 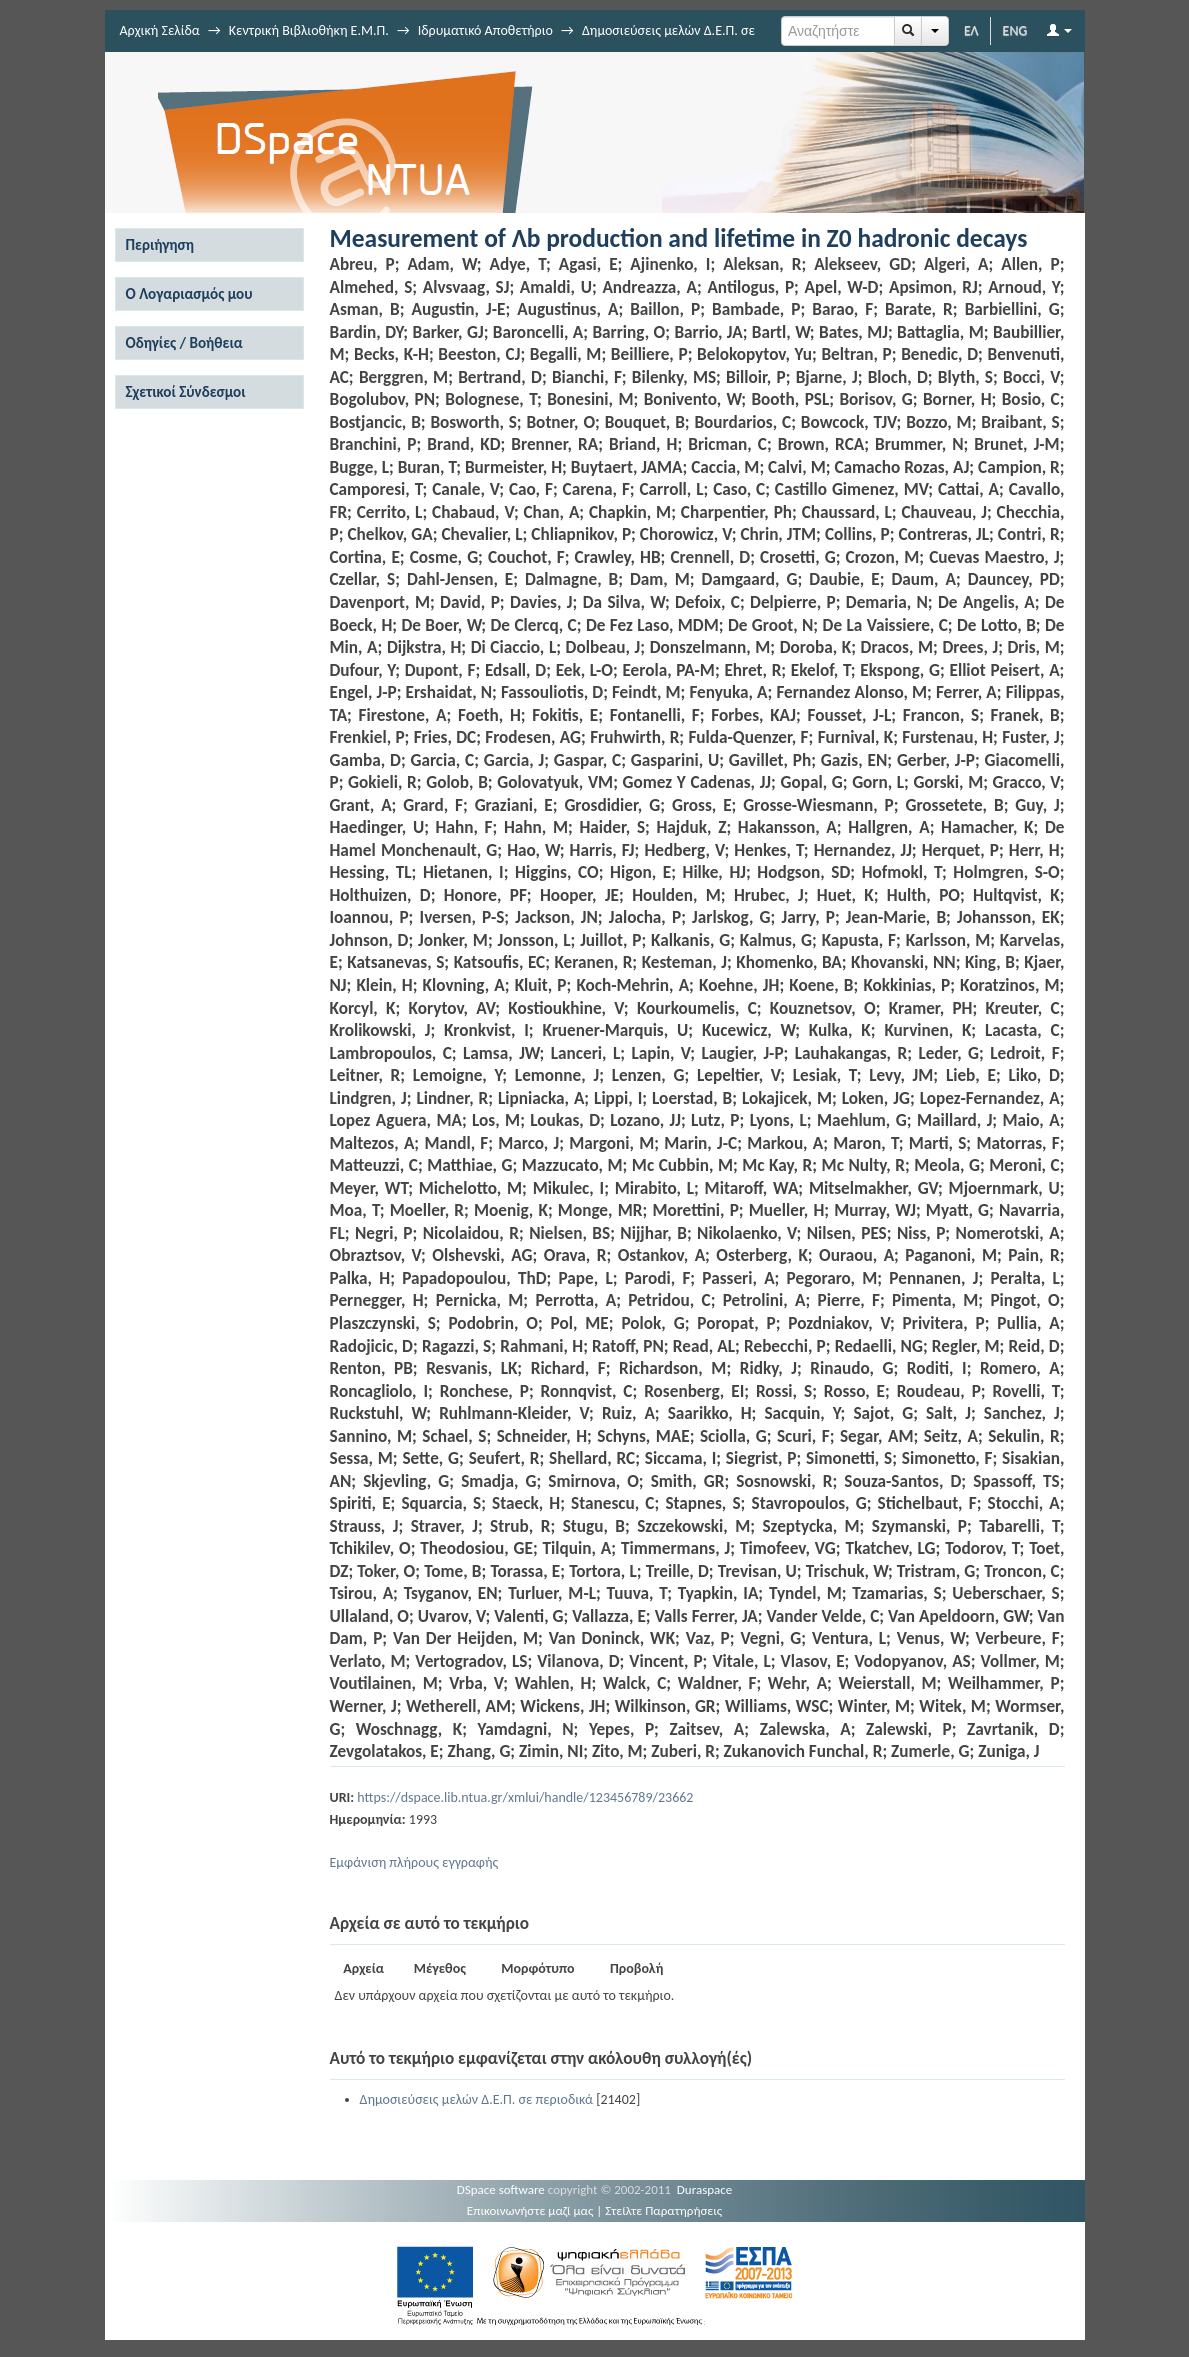 What do you see at coordinates (525, 1797) in the screenshot?
I see `https://dspace.lib.ntua.gr/xmlui/handle/123456789/23662` at bounding box center [525, 1797].